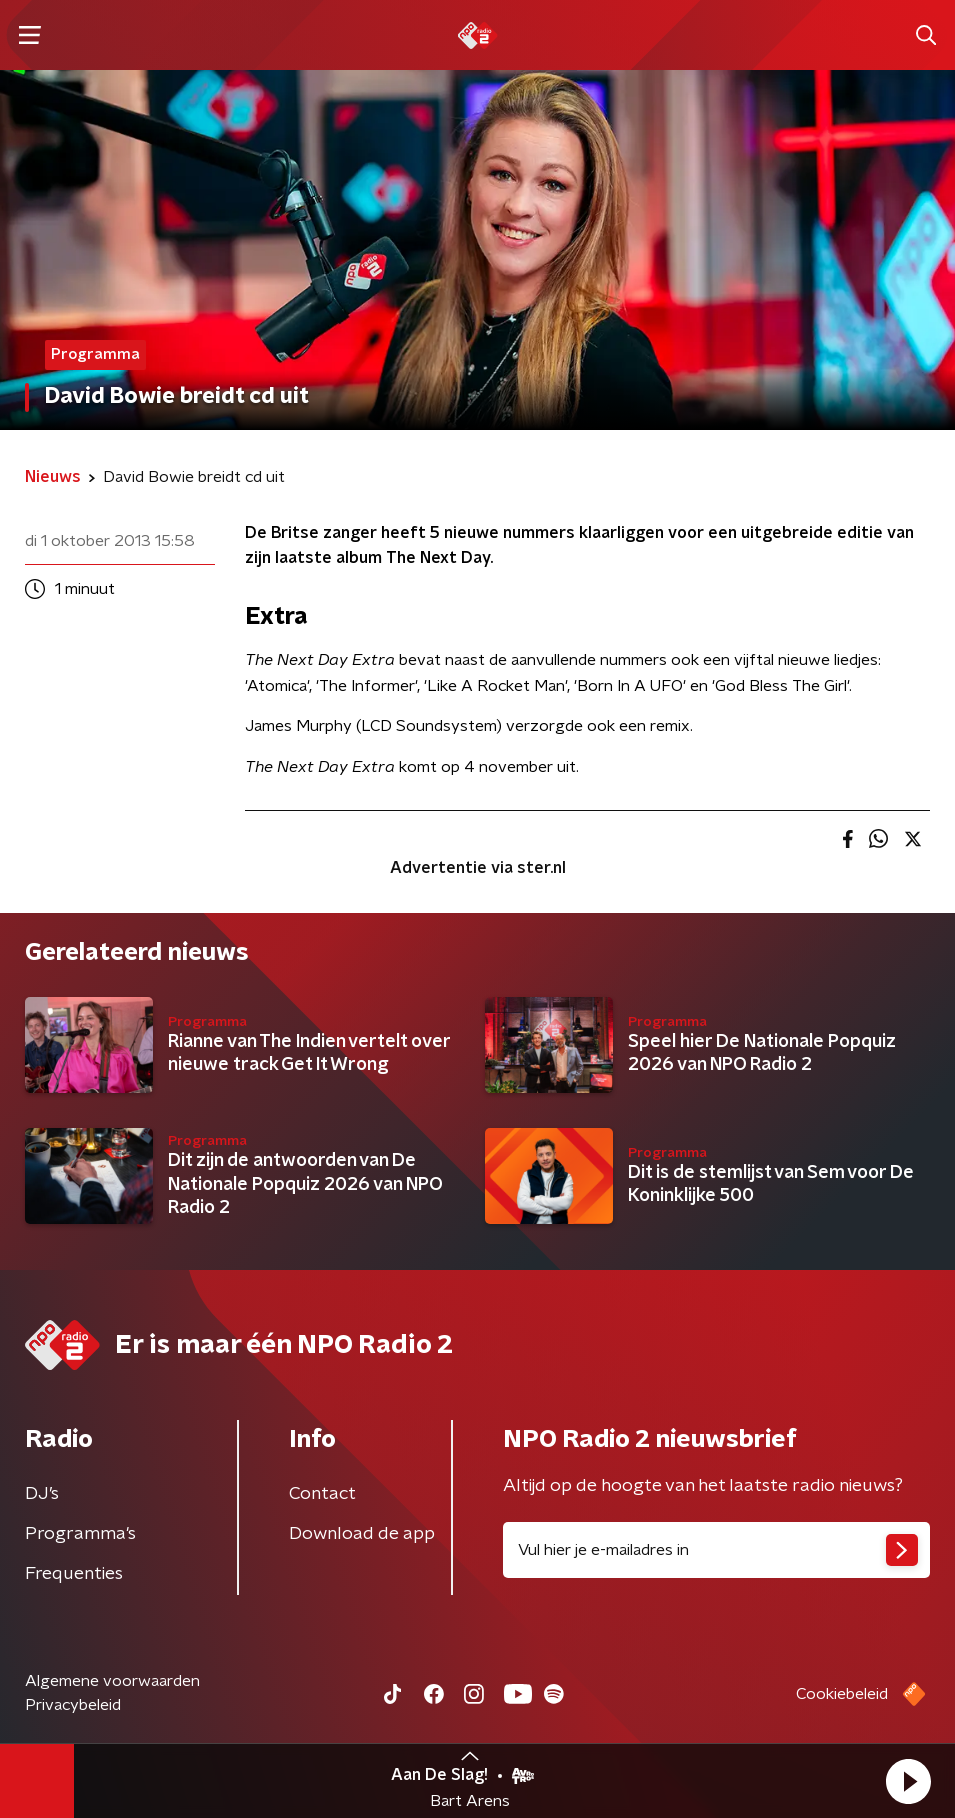  What do you see at coordinates (842, 1694) in the screenshot?
I see `Cookiebeleid` at bounding box center [842, 1694].